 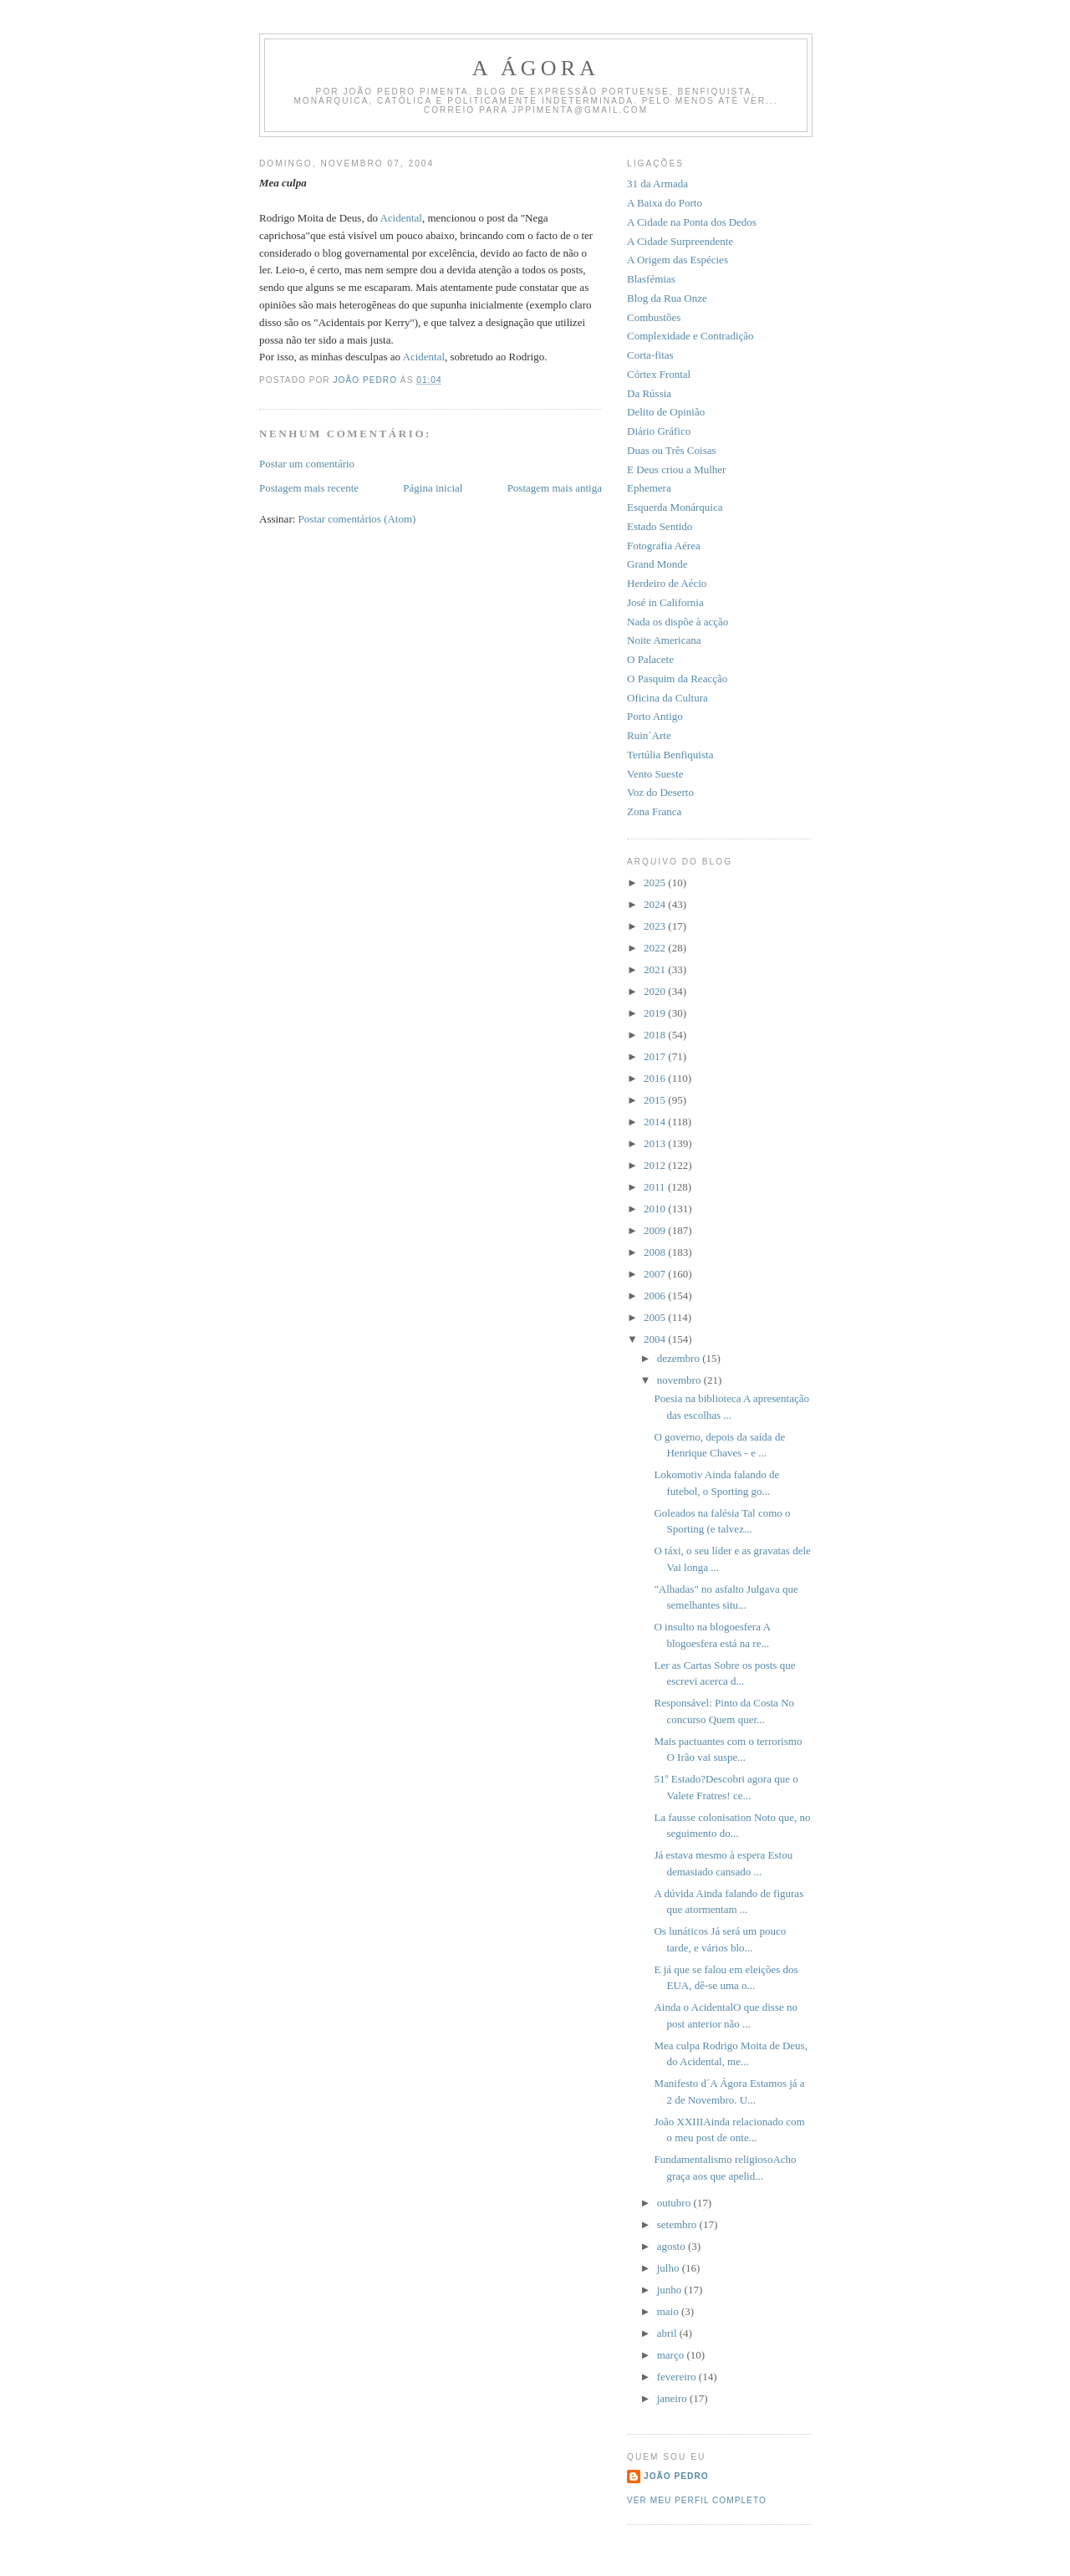 I want to click on João Pedro, so click(x=676, y=2476).